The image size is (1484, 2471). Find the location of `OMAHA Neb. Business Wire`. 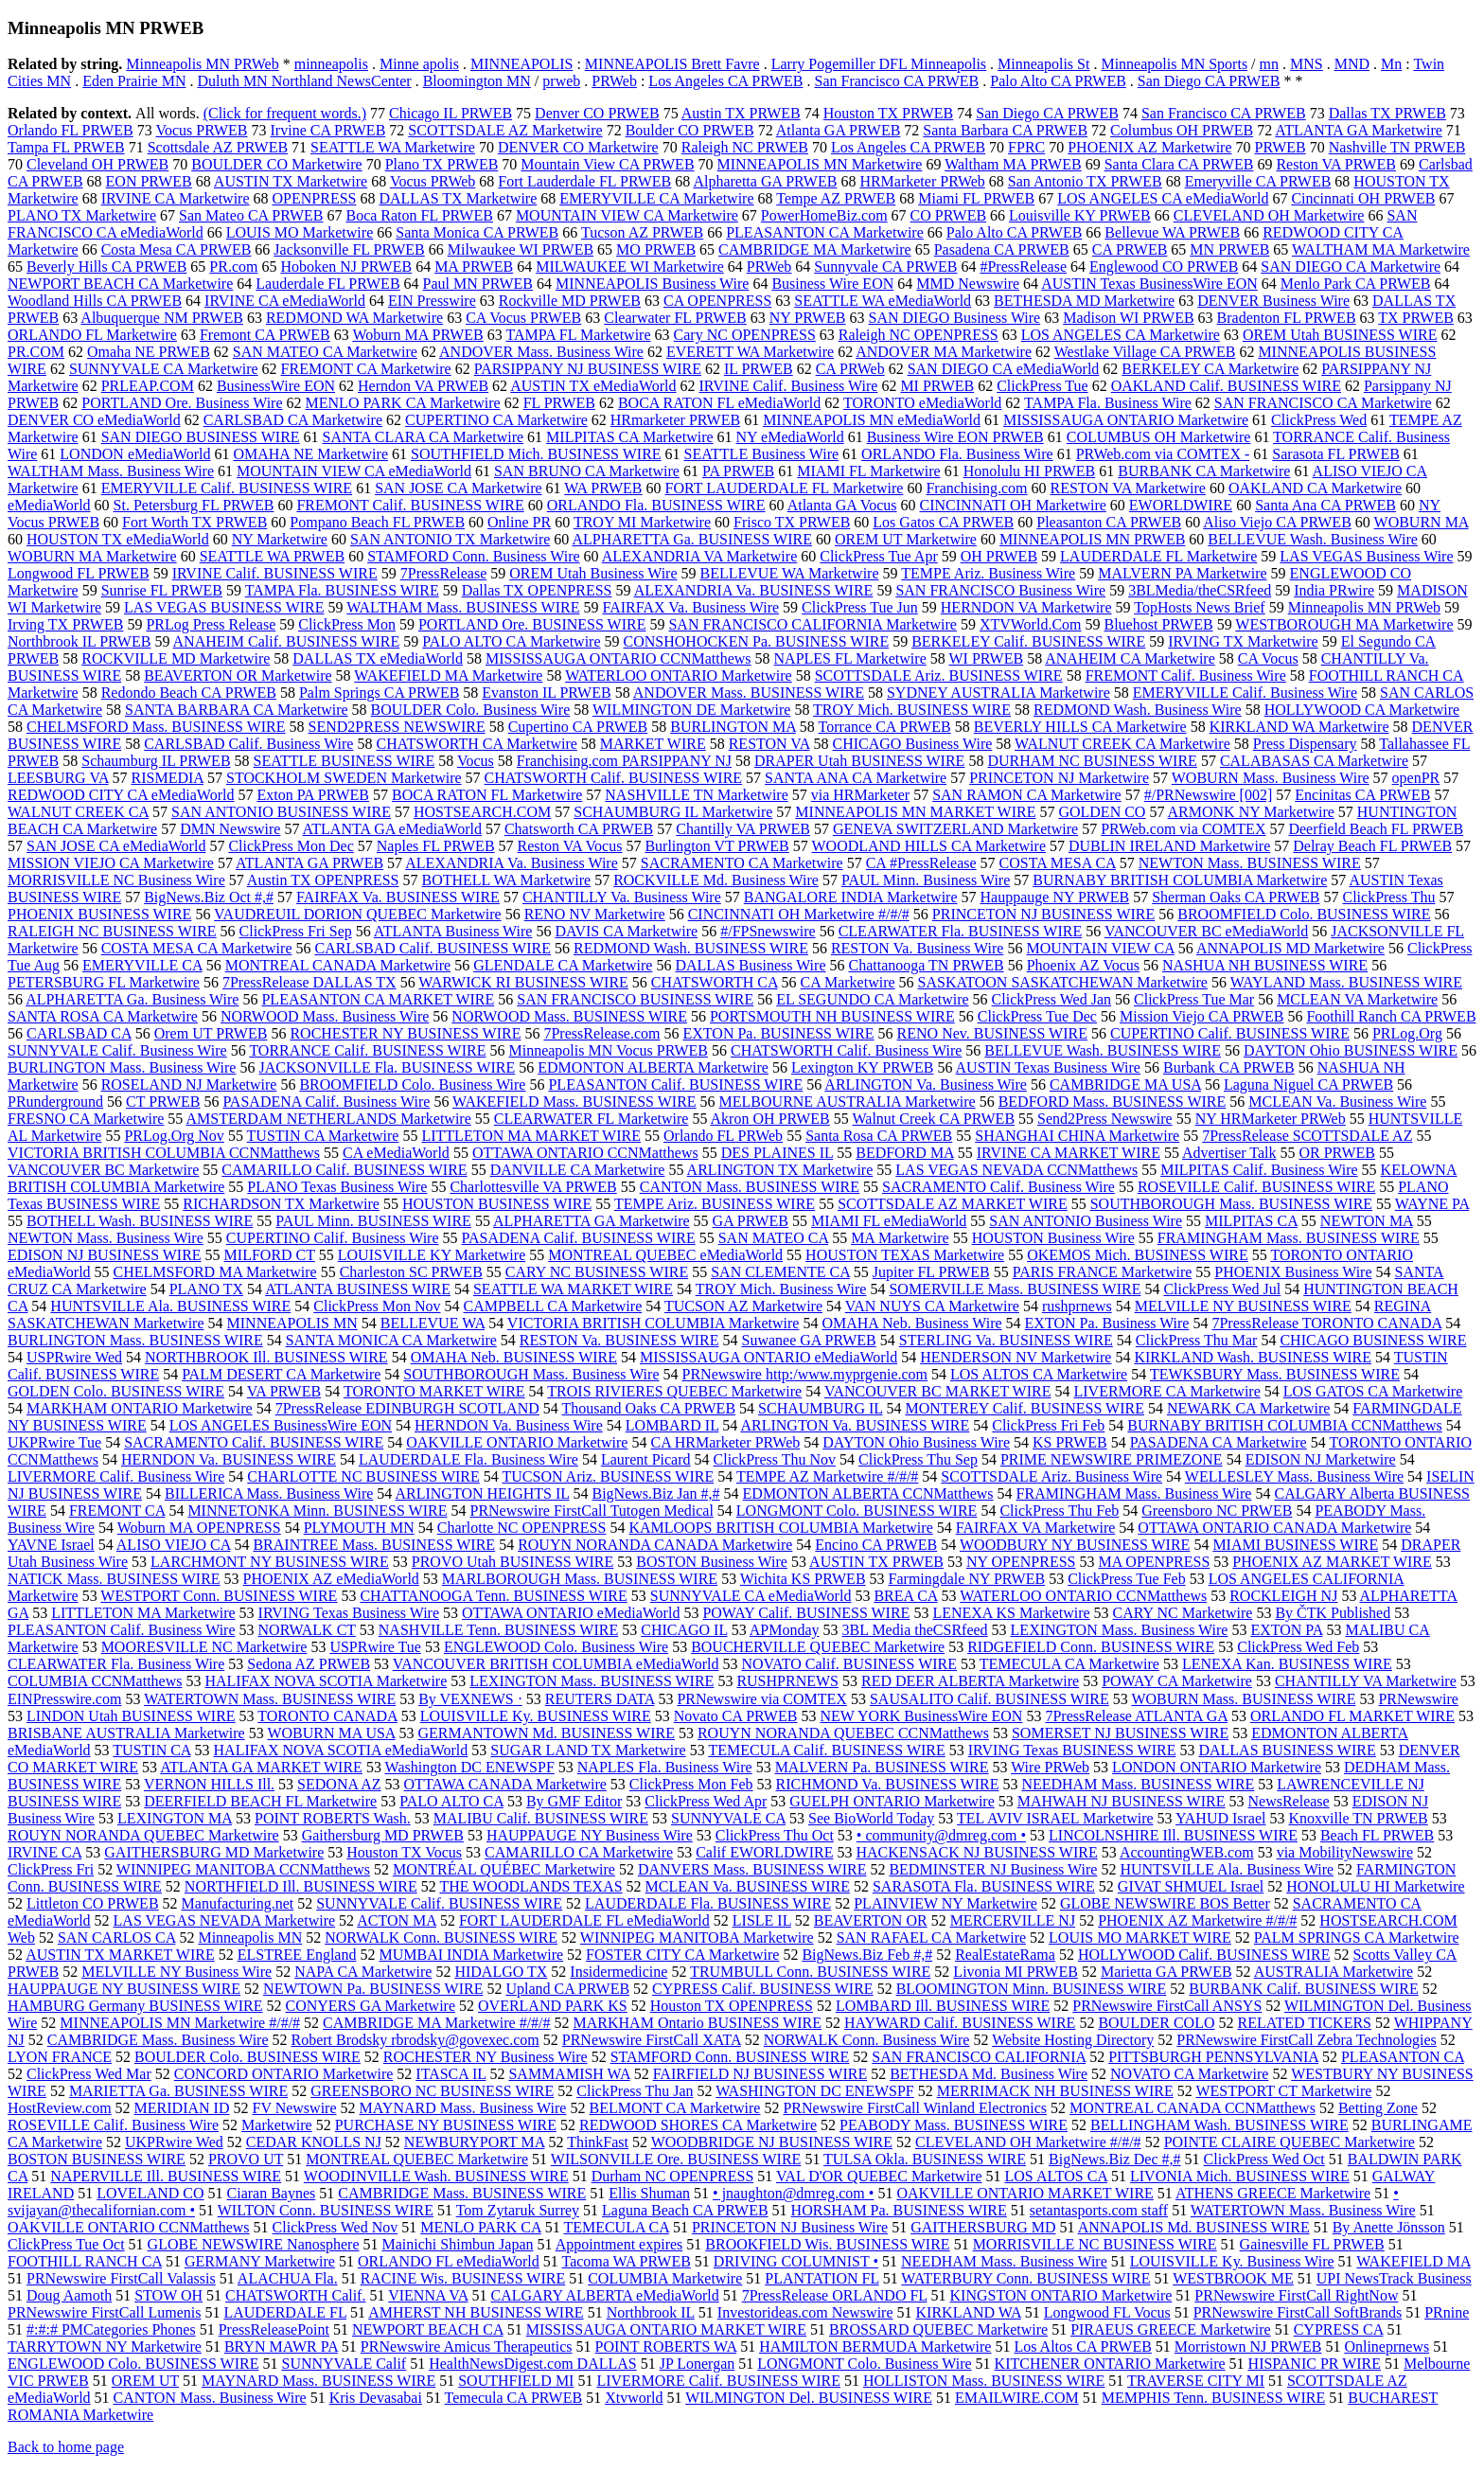

OMAHA Neb. Business Wire is located at coordinates (911, 1323).